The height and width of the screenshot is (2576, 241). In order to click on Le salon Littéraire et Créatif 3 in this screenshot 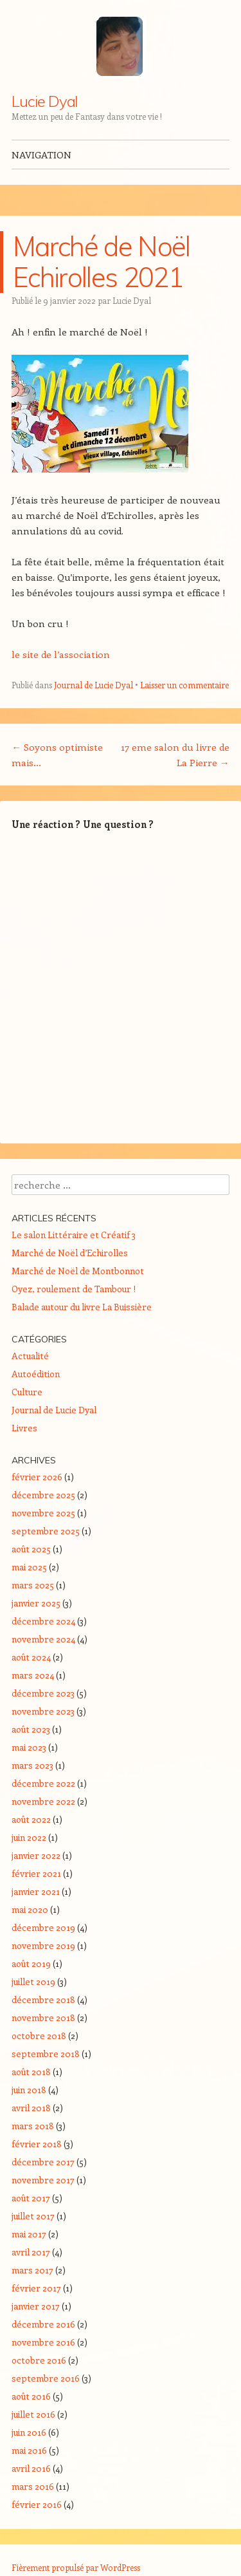, I will do `click(74, 1234)`.